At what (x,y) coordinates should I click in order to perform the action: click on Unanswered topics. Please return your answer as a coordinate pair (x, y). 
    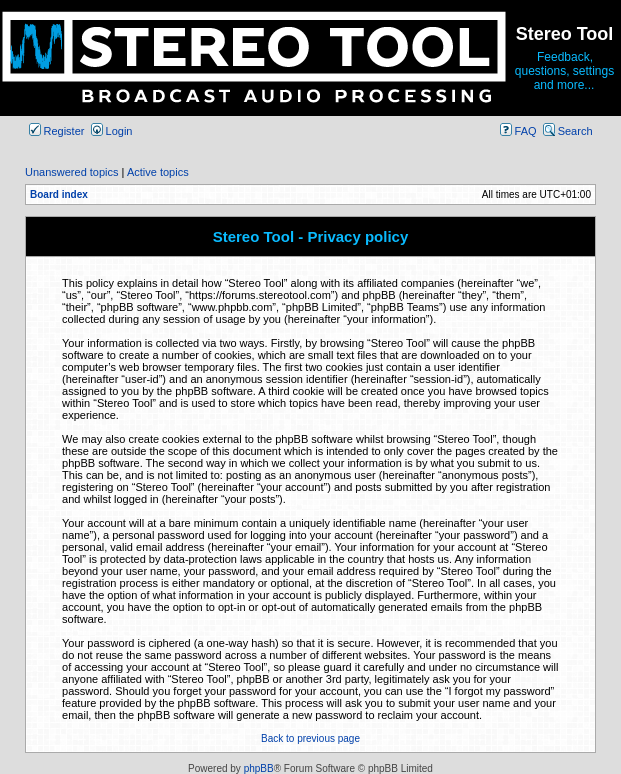
    Looking at the image, I should click on (72, 172).